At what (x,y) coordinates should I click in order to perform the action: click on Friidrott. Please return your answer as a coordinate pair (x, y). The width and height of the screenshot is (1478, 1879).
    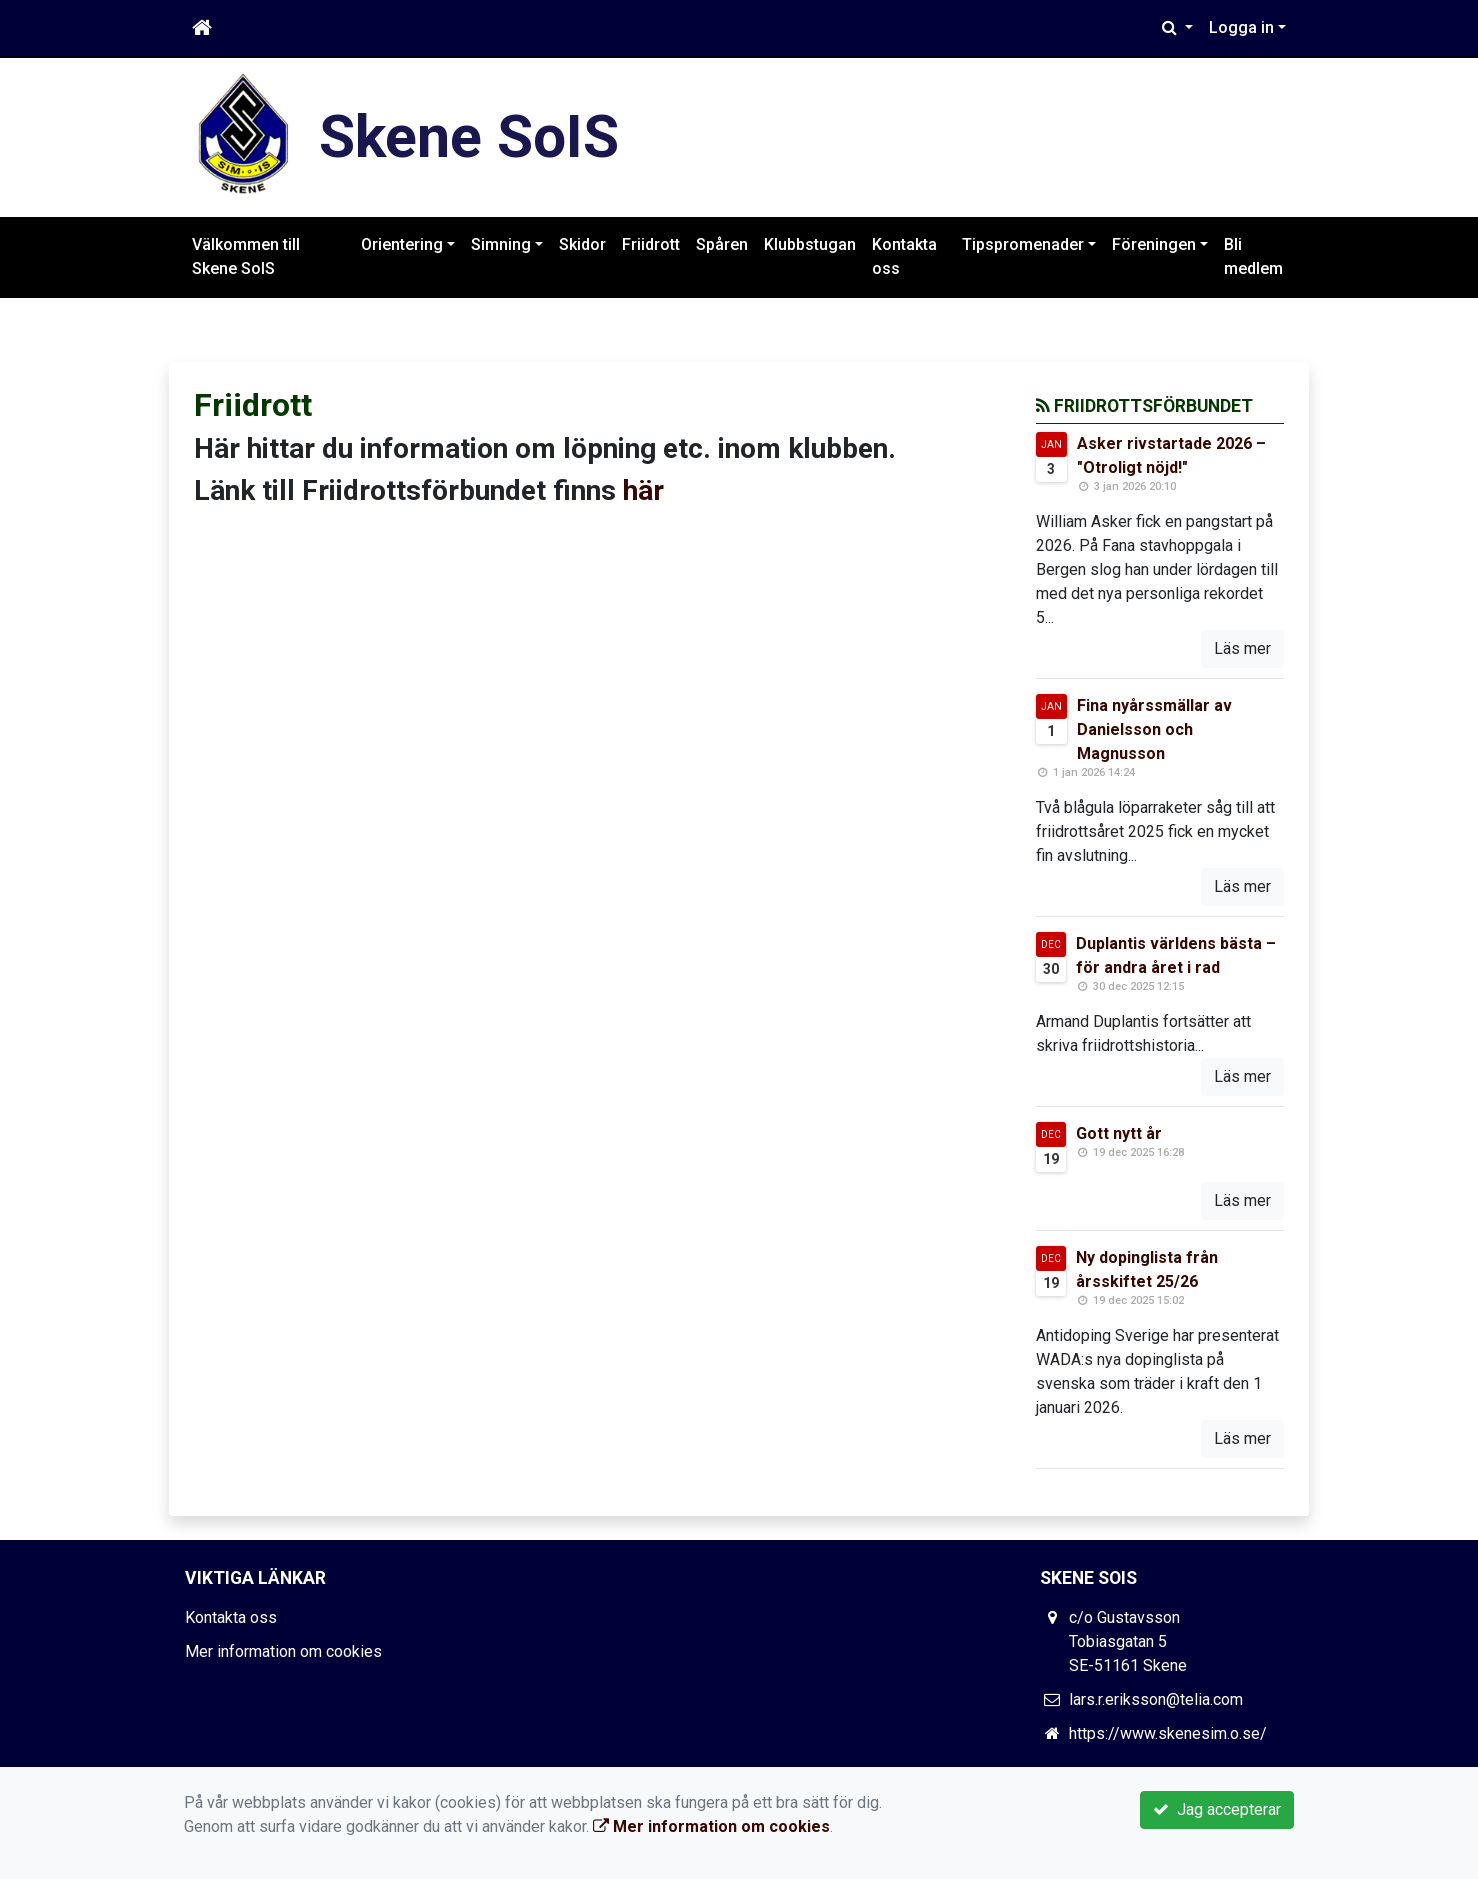
    Looking at the image, I should click on (651, 244).